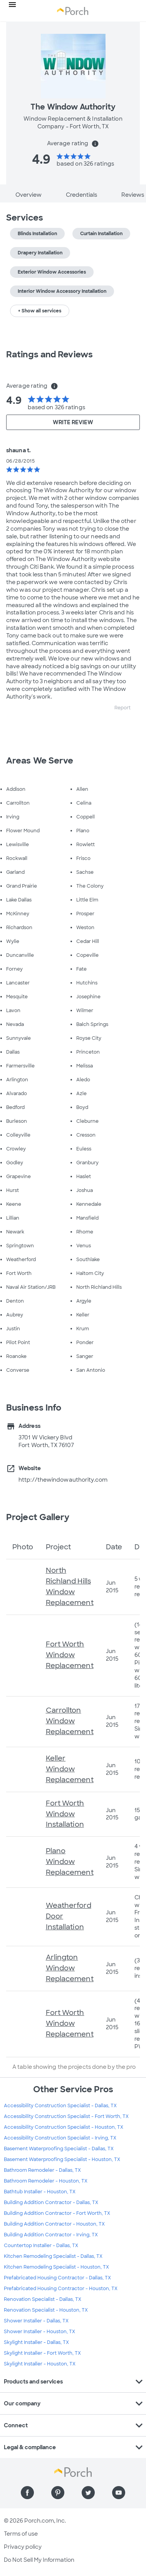 The height and width of the screenshot is (2576, 146). I want to click on Terms of use, so click(21, 2533).